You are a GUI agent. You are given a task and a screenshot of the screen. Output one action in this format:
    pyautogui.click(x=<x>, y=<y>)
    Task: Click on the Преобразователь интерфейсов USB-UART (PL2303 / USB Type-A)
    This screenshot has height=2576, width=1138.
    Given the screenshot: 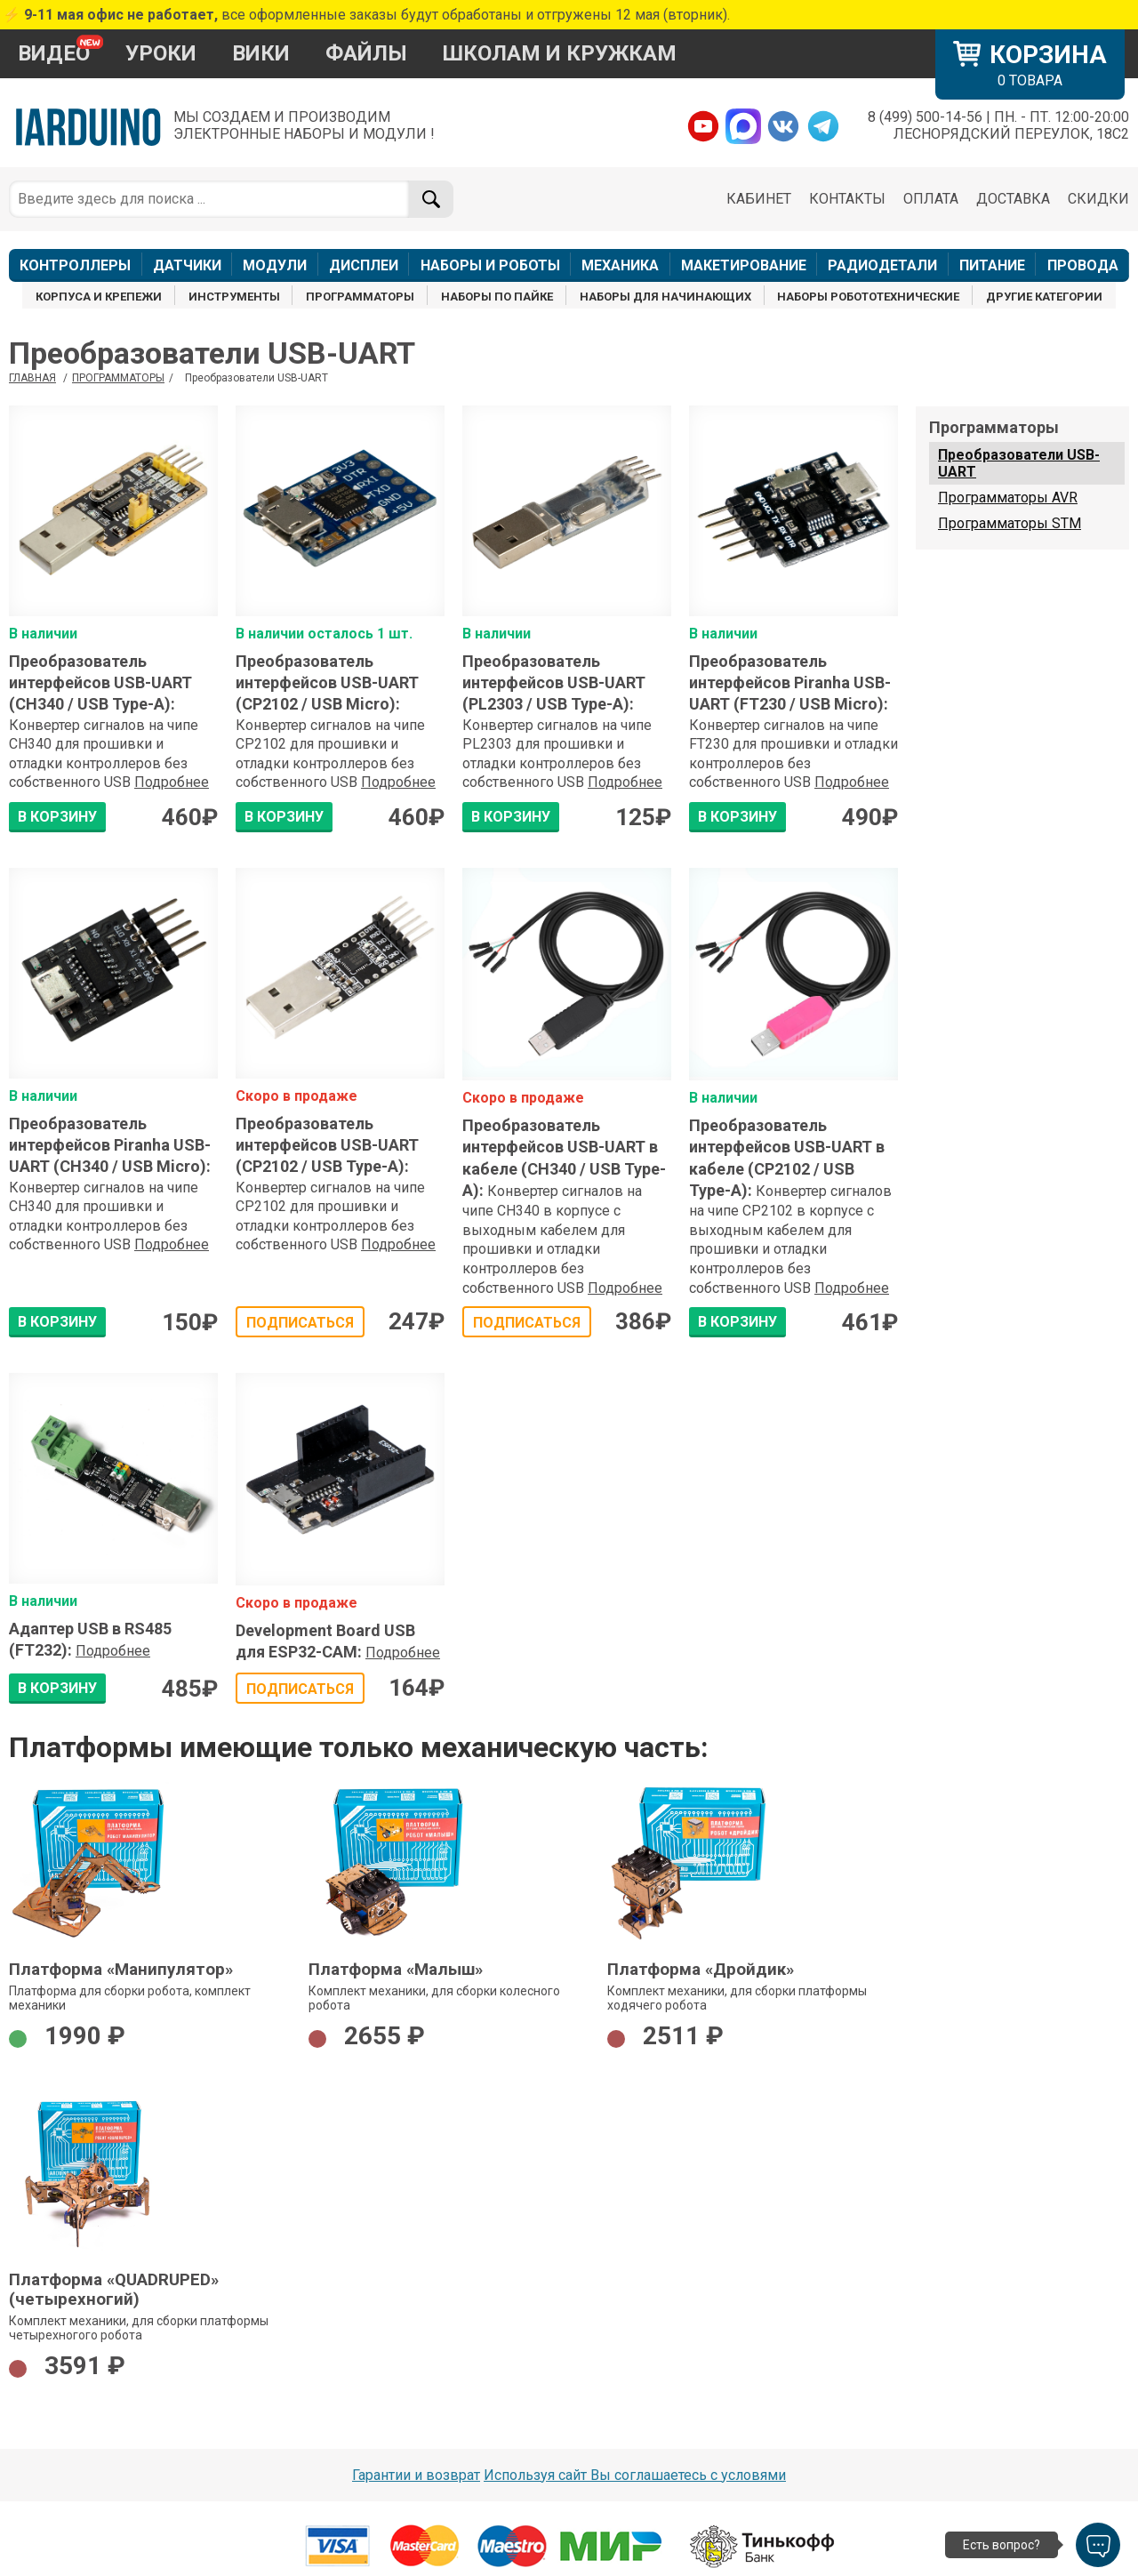 What is the action you would take?
    pyautogui.click(x=553, y=683)
    